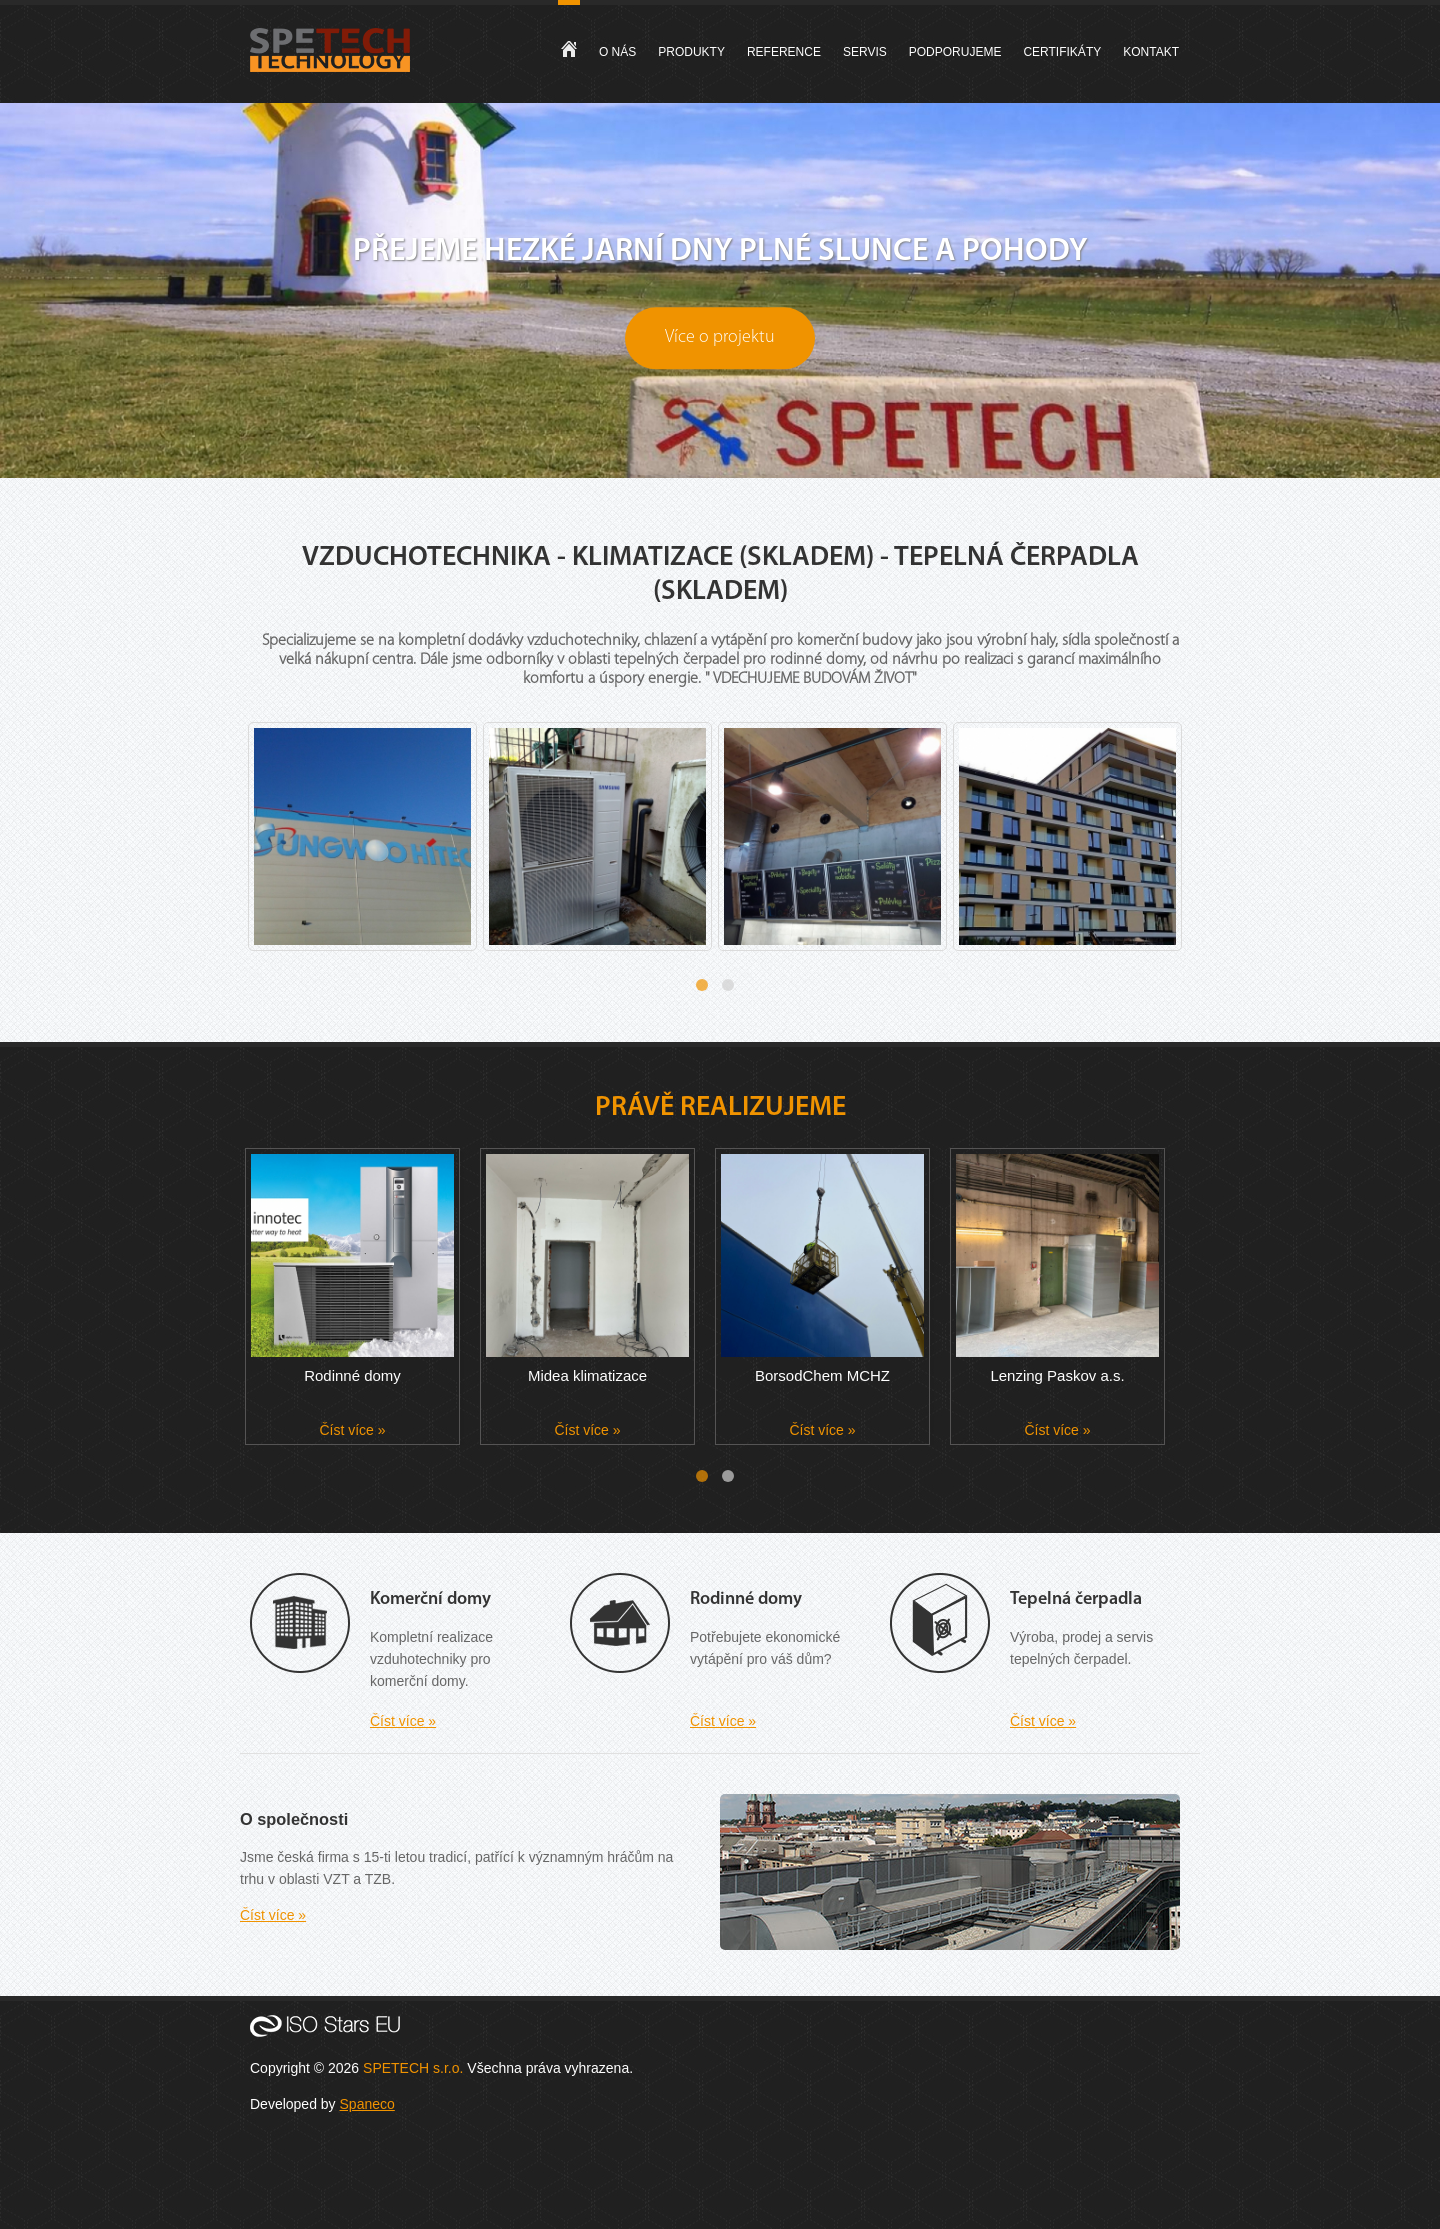 This screenshot has width=1440, height=2229. I want to click on Reference, so click(784, 52).